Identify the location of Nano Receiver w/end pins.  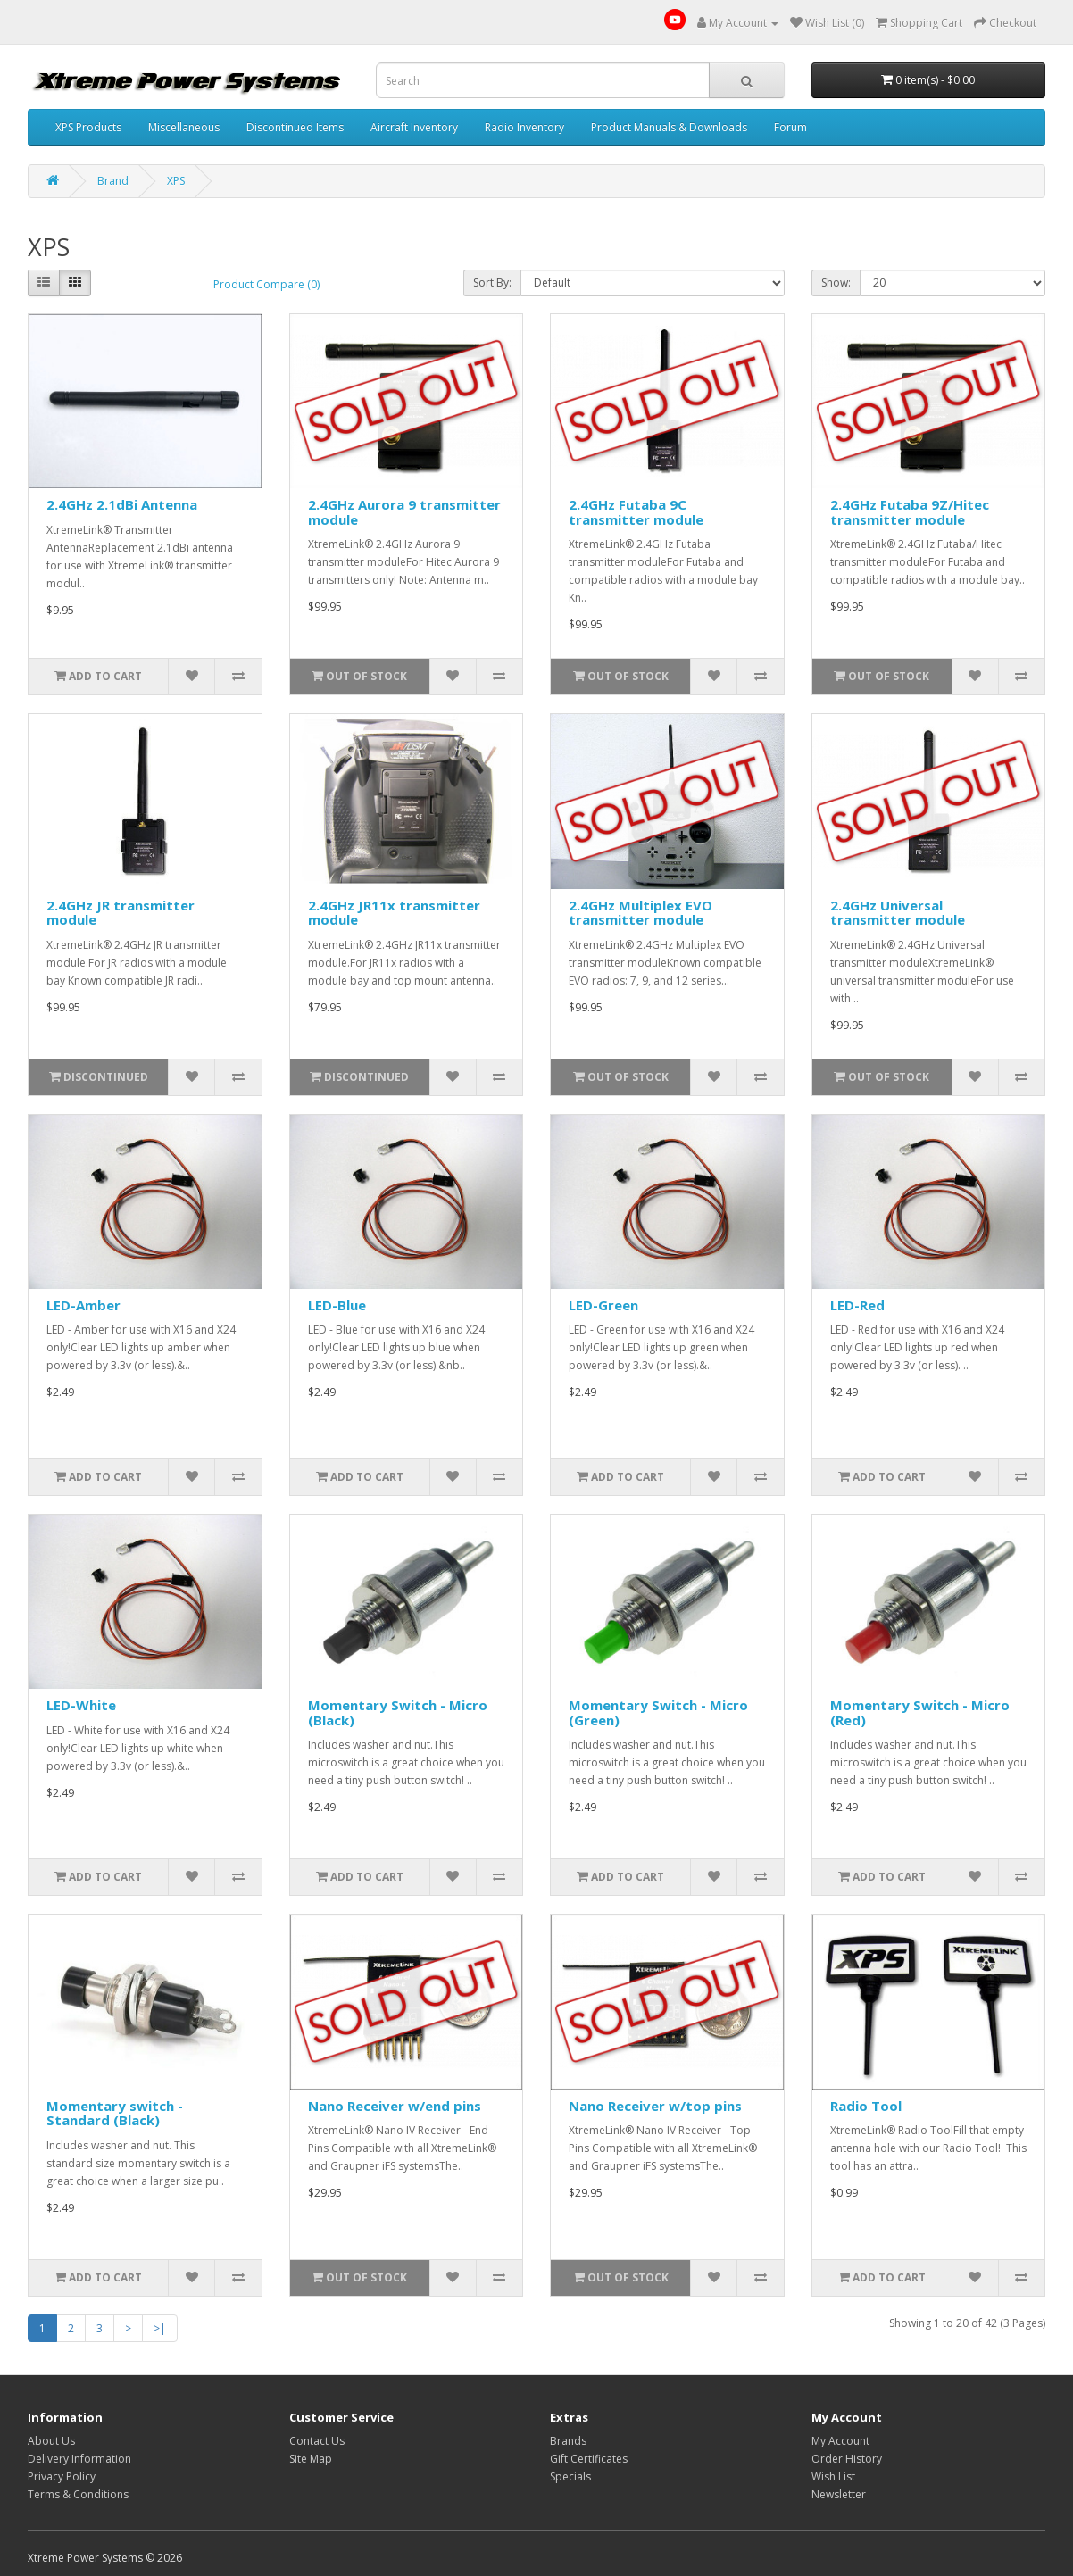
(394, 2106).